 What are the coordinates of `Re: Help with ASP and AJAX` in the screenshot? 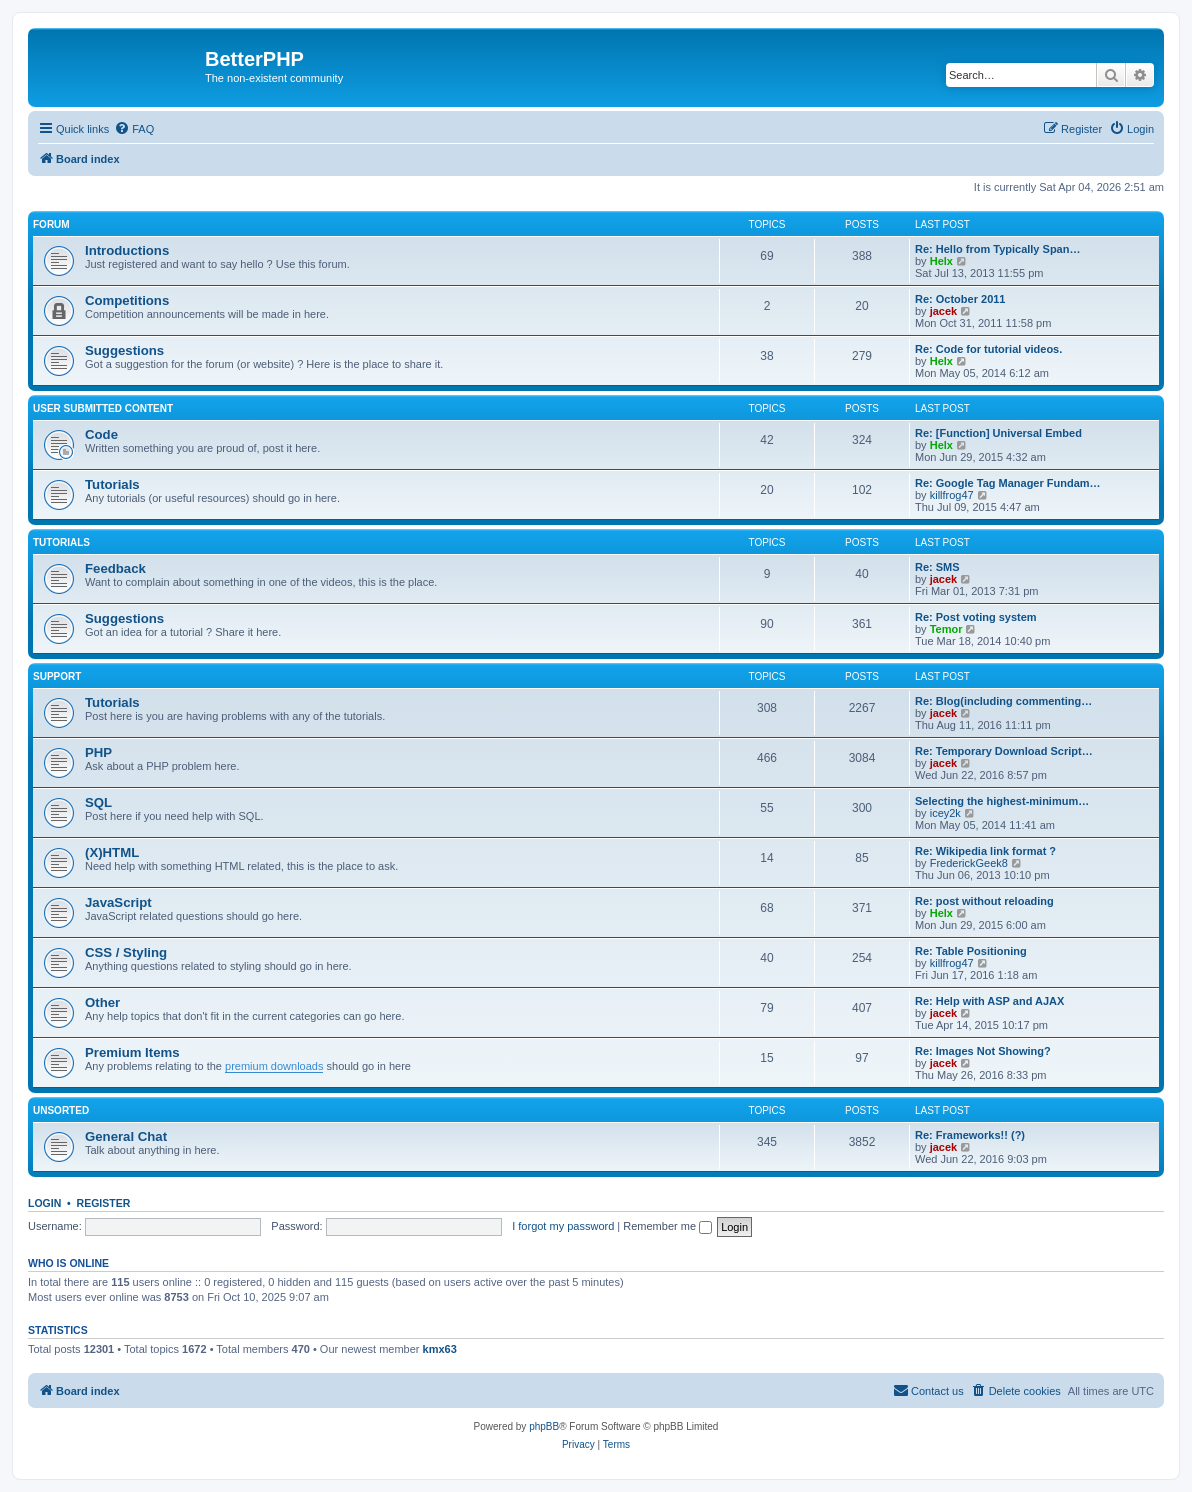 It's located at (989, 1001).